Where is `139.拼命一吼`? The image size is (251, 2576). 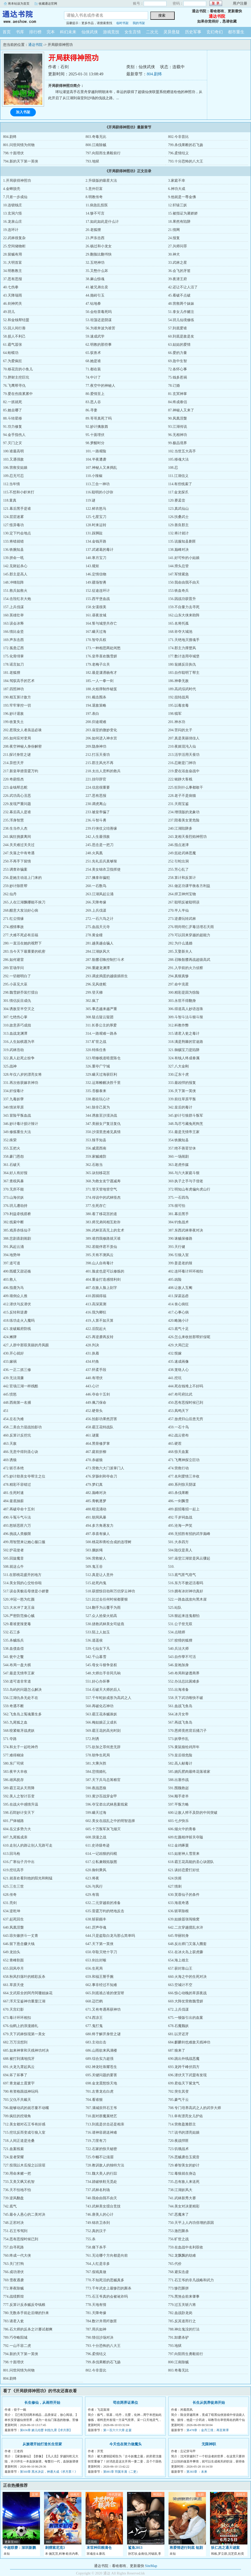
139.拼命一吼 is located at coordinates (13, 558).